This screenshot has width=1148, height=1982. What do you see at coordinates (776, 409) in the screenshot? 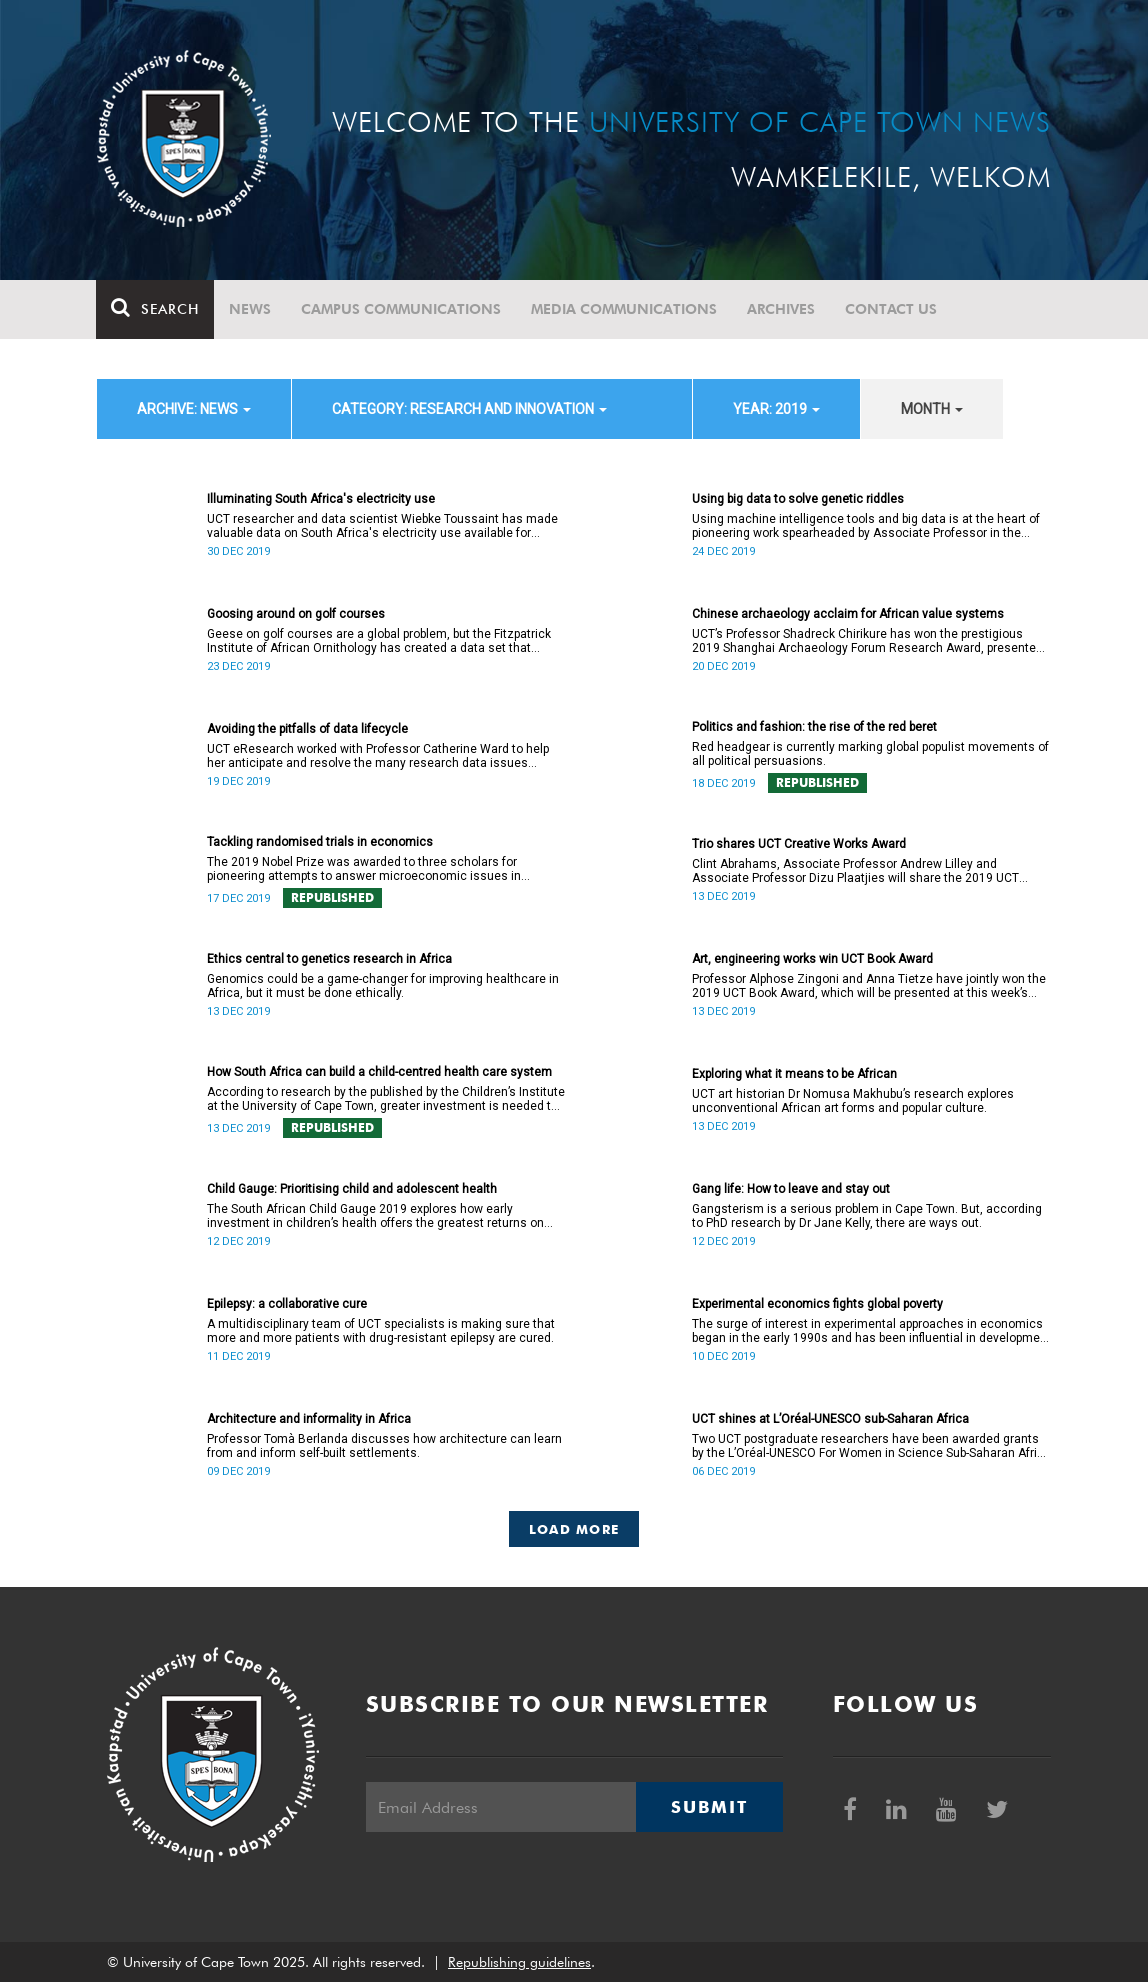
I see `year: 2019 [button]` at bounding box center [776, 409].